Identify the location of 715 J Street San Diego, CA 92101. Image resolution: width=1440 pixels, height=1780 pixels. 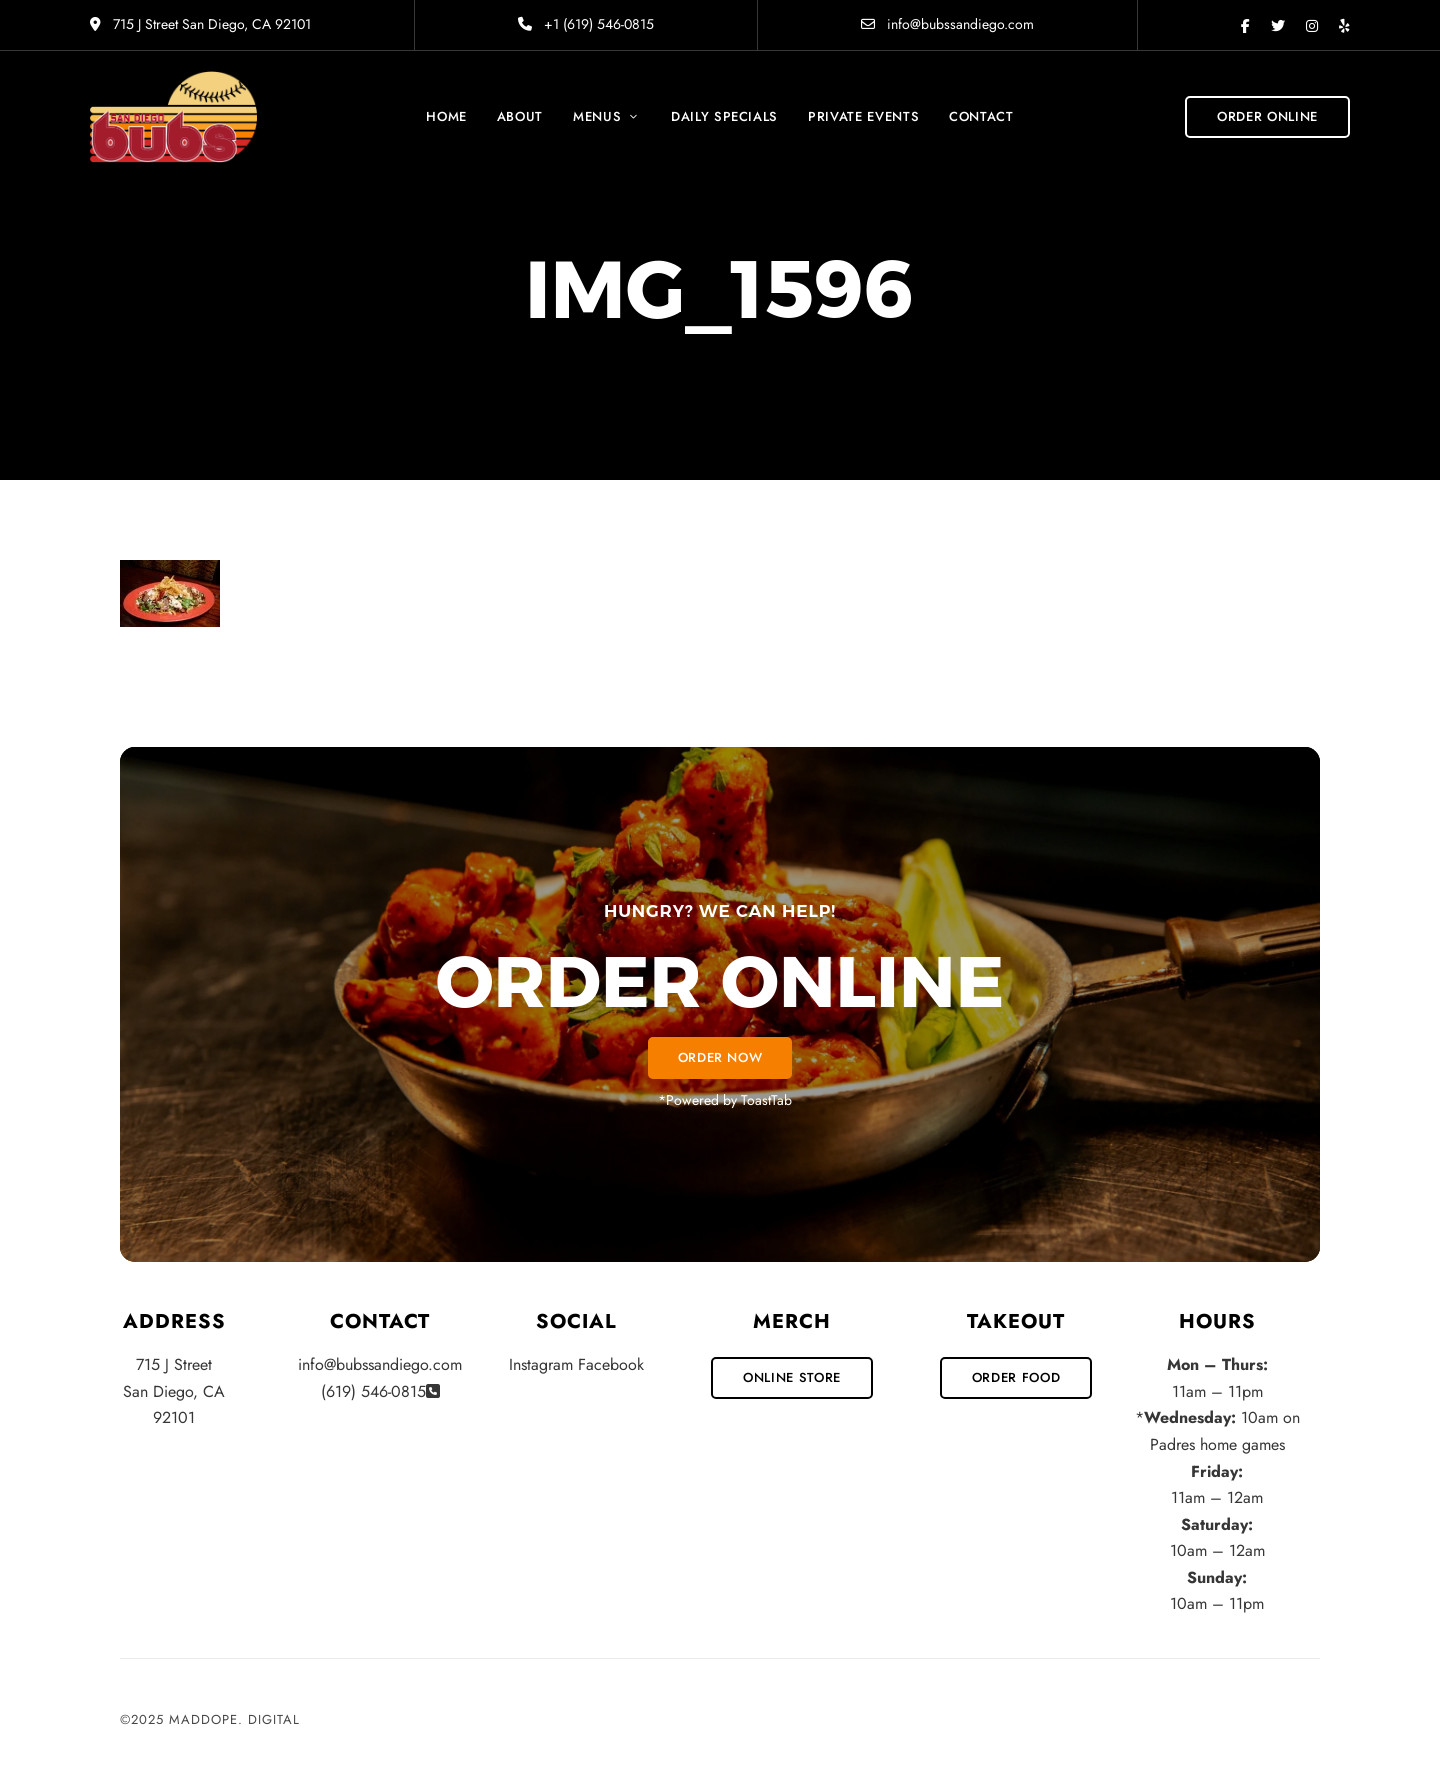
(200, 24).